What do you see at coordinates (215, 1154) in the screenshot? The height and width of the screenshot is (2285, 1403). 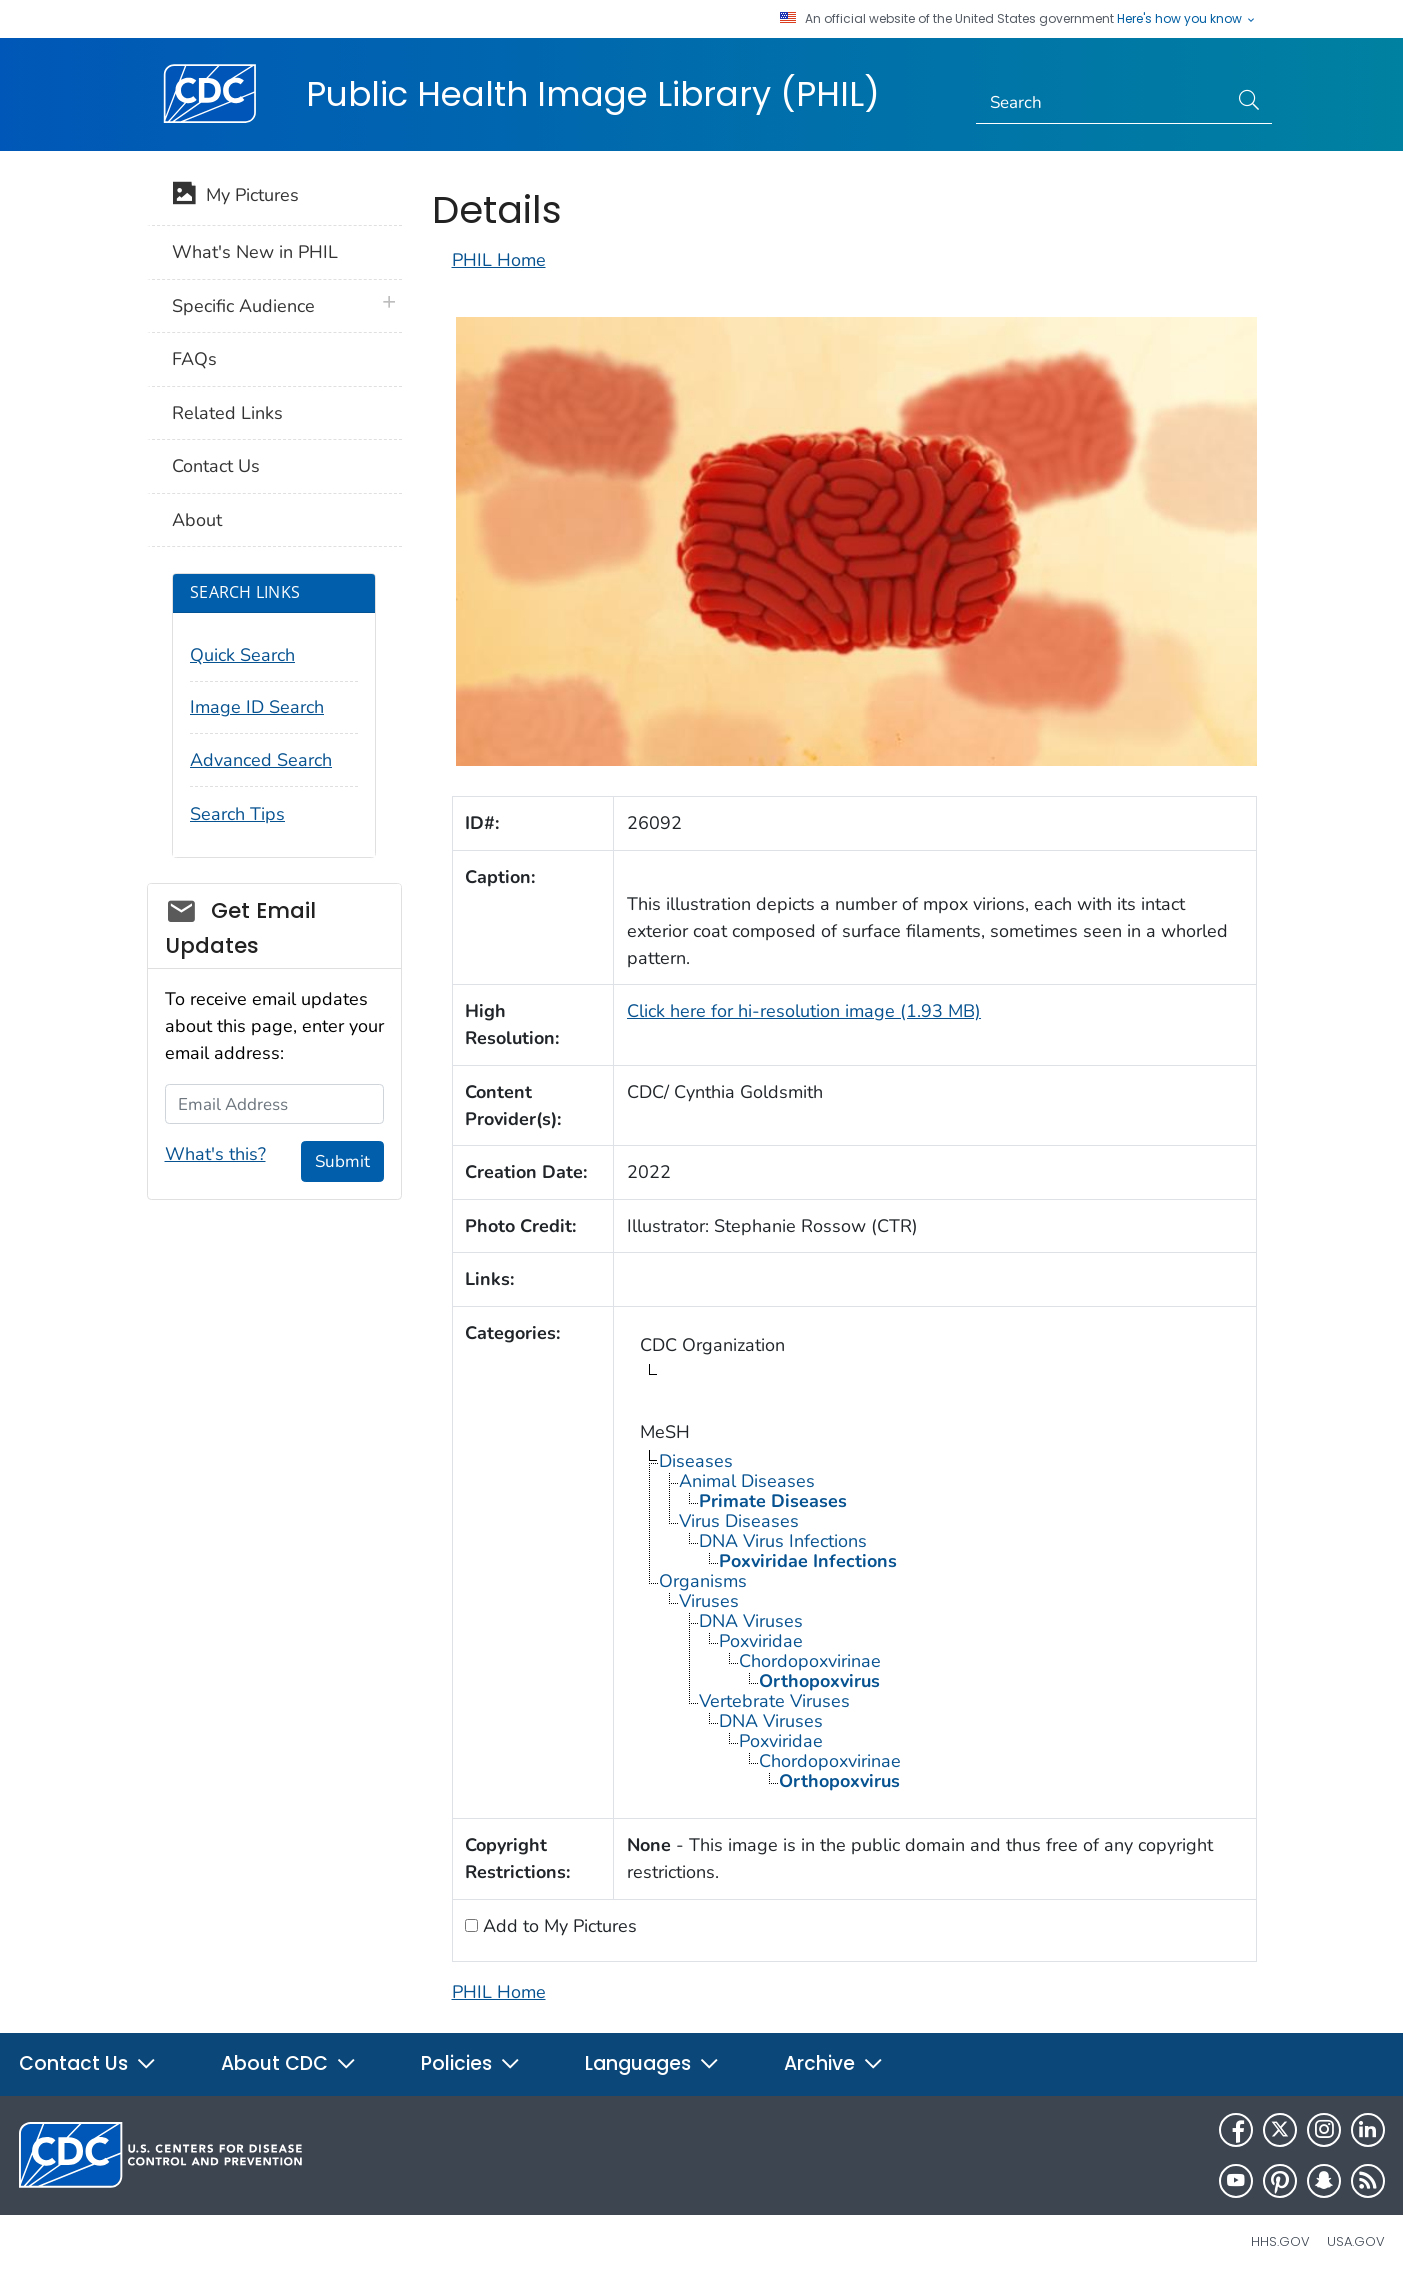 I see `What's this?` at bounding box center [215, 1154].